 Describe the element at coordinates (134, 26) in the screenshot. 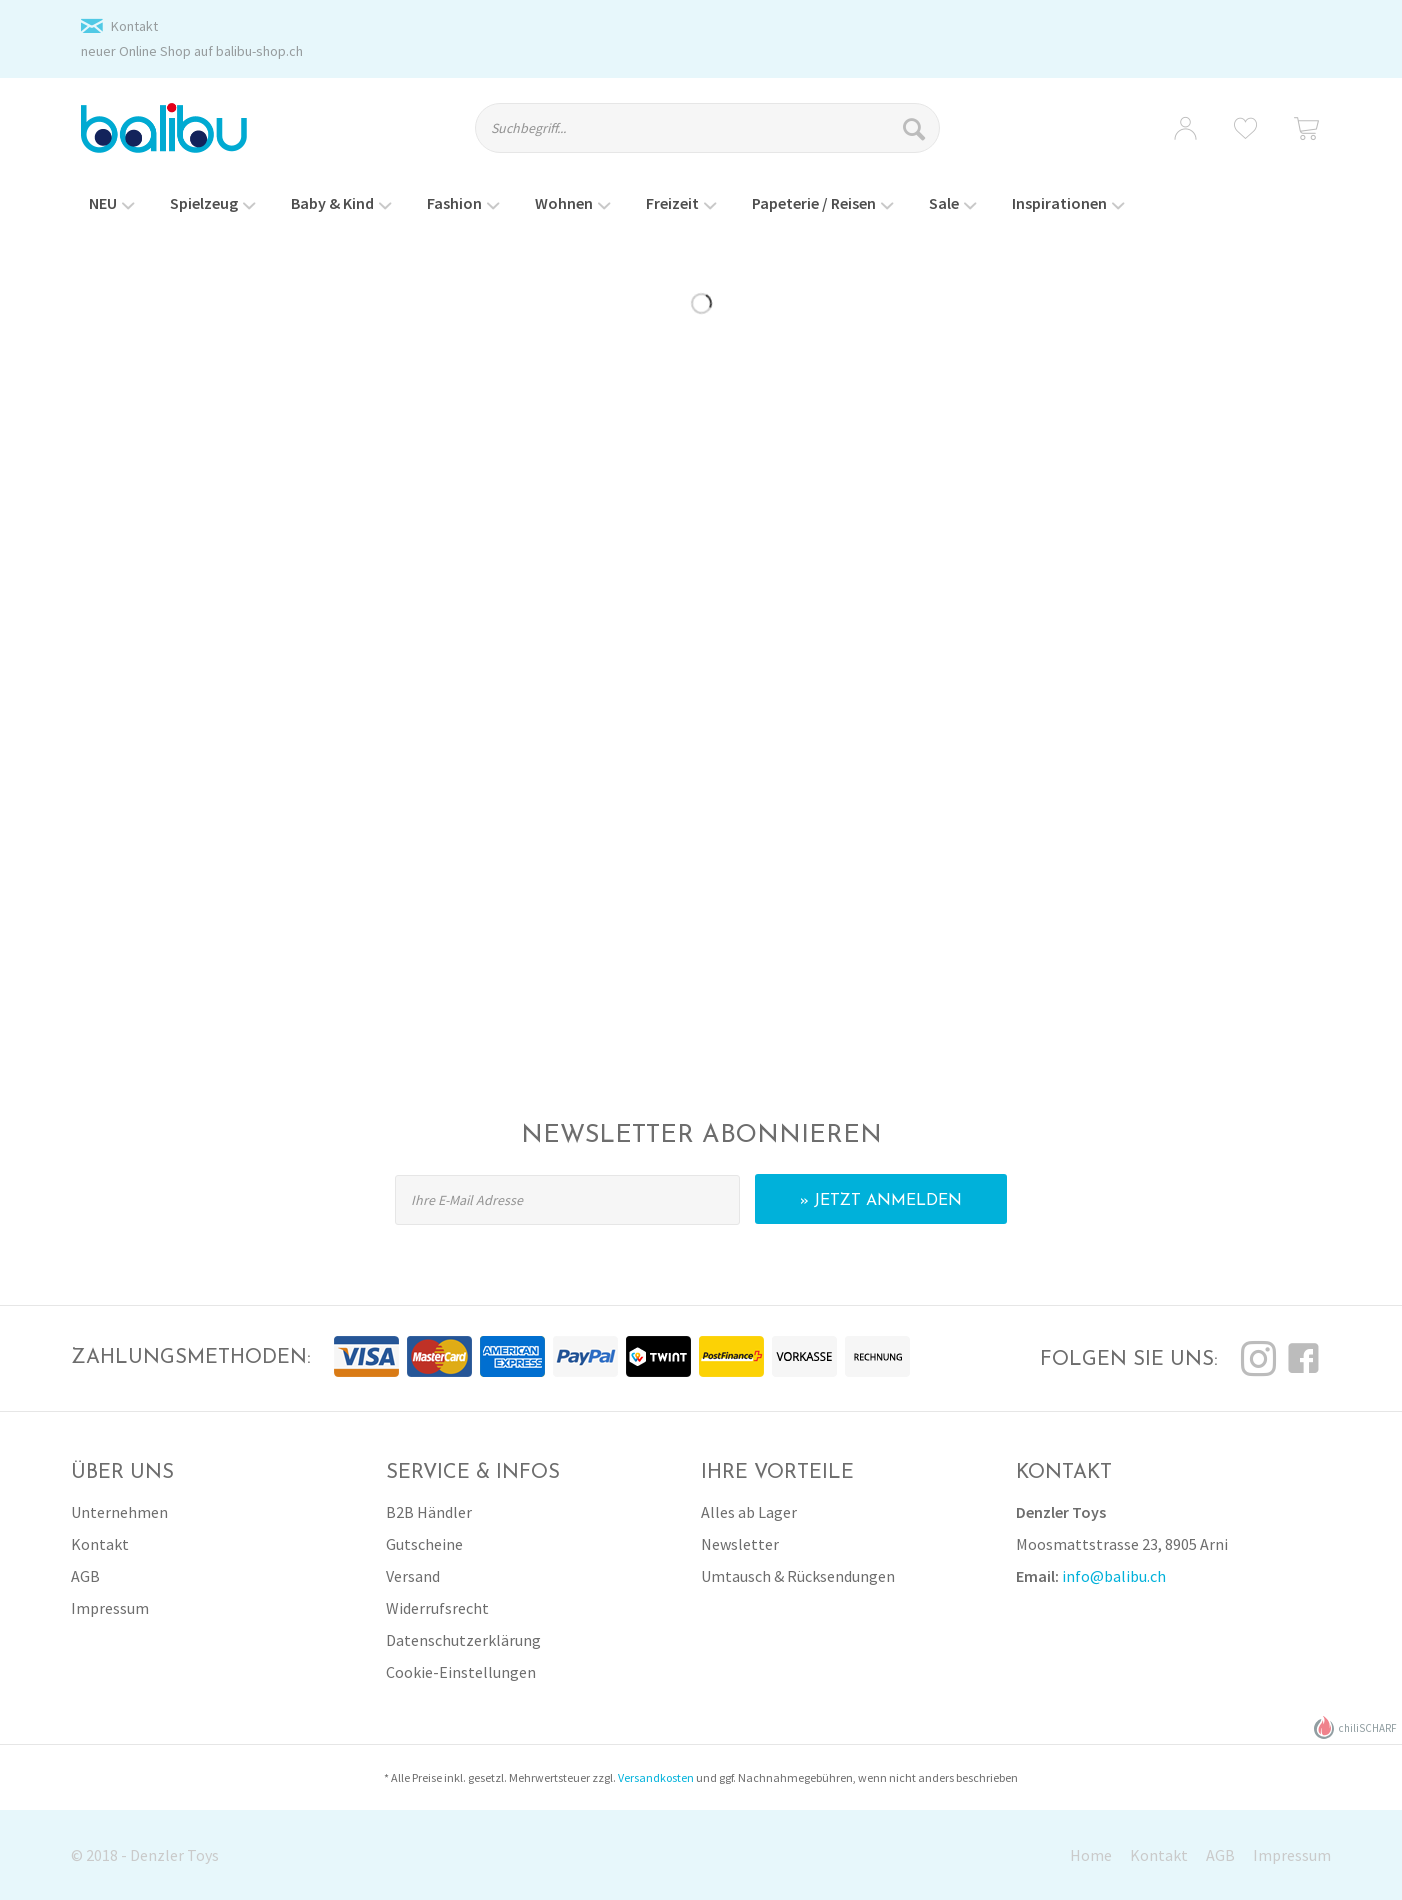

I see `Kontakt` at that location.